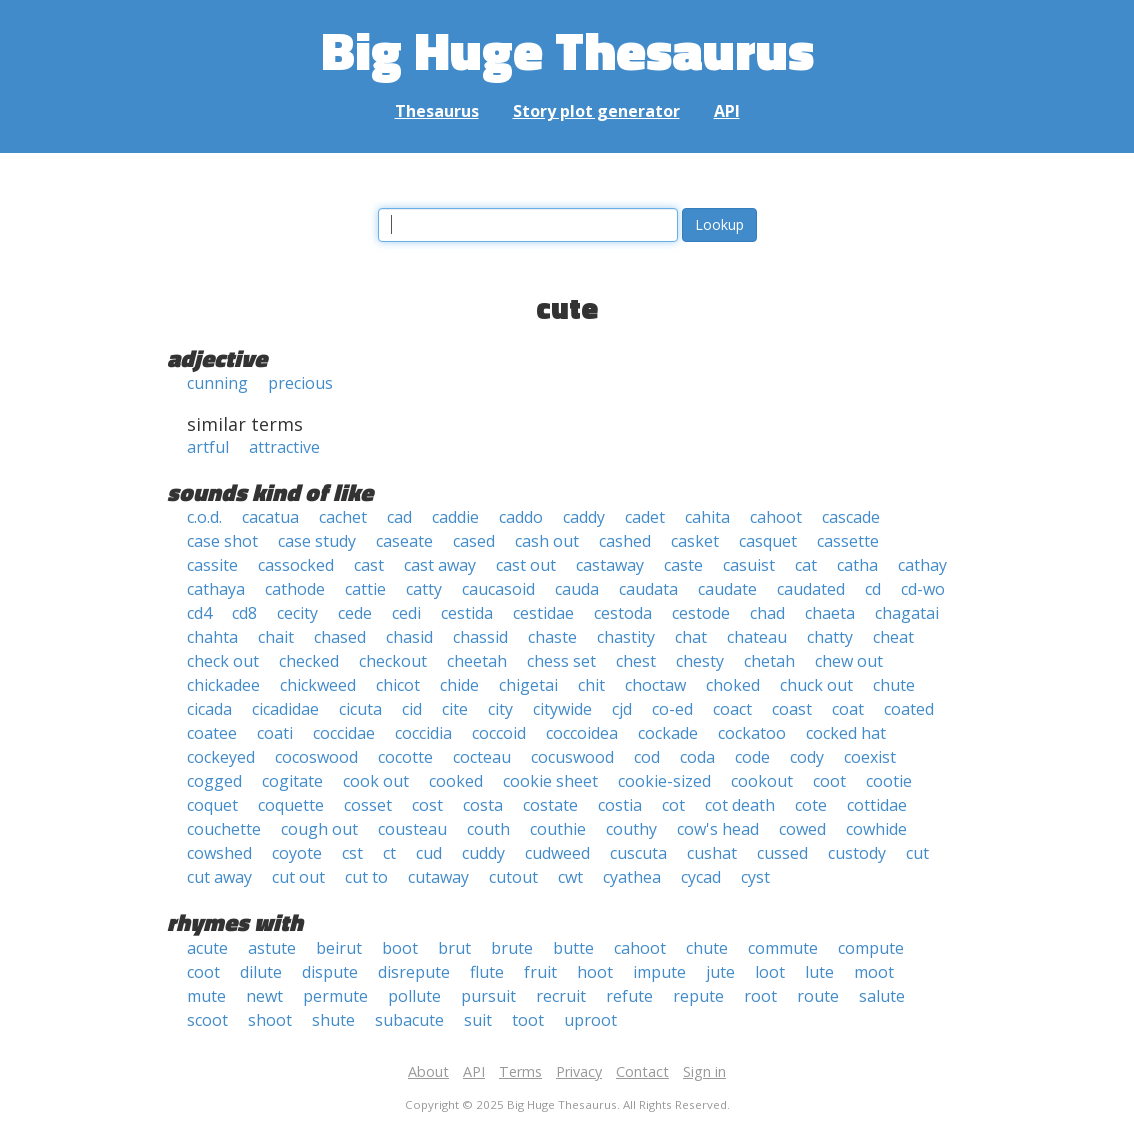 The image size is (1134, 1124). Describe the element at coordinates (849, 661) in the screenshot. I see `chew out` at that location.